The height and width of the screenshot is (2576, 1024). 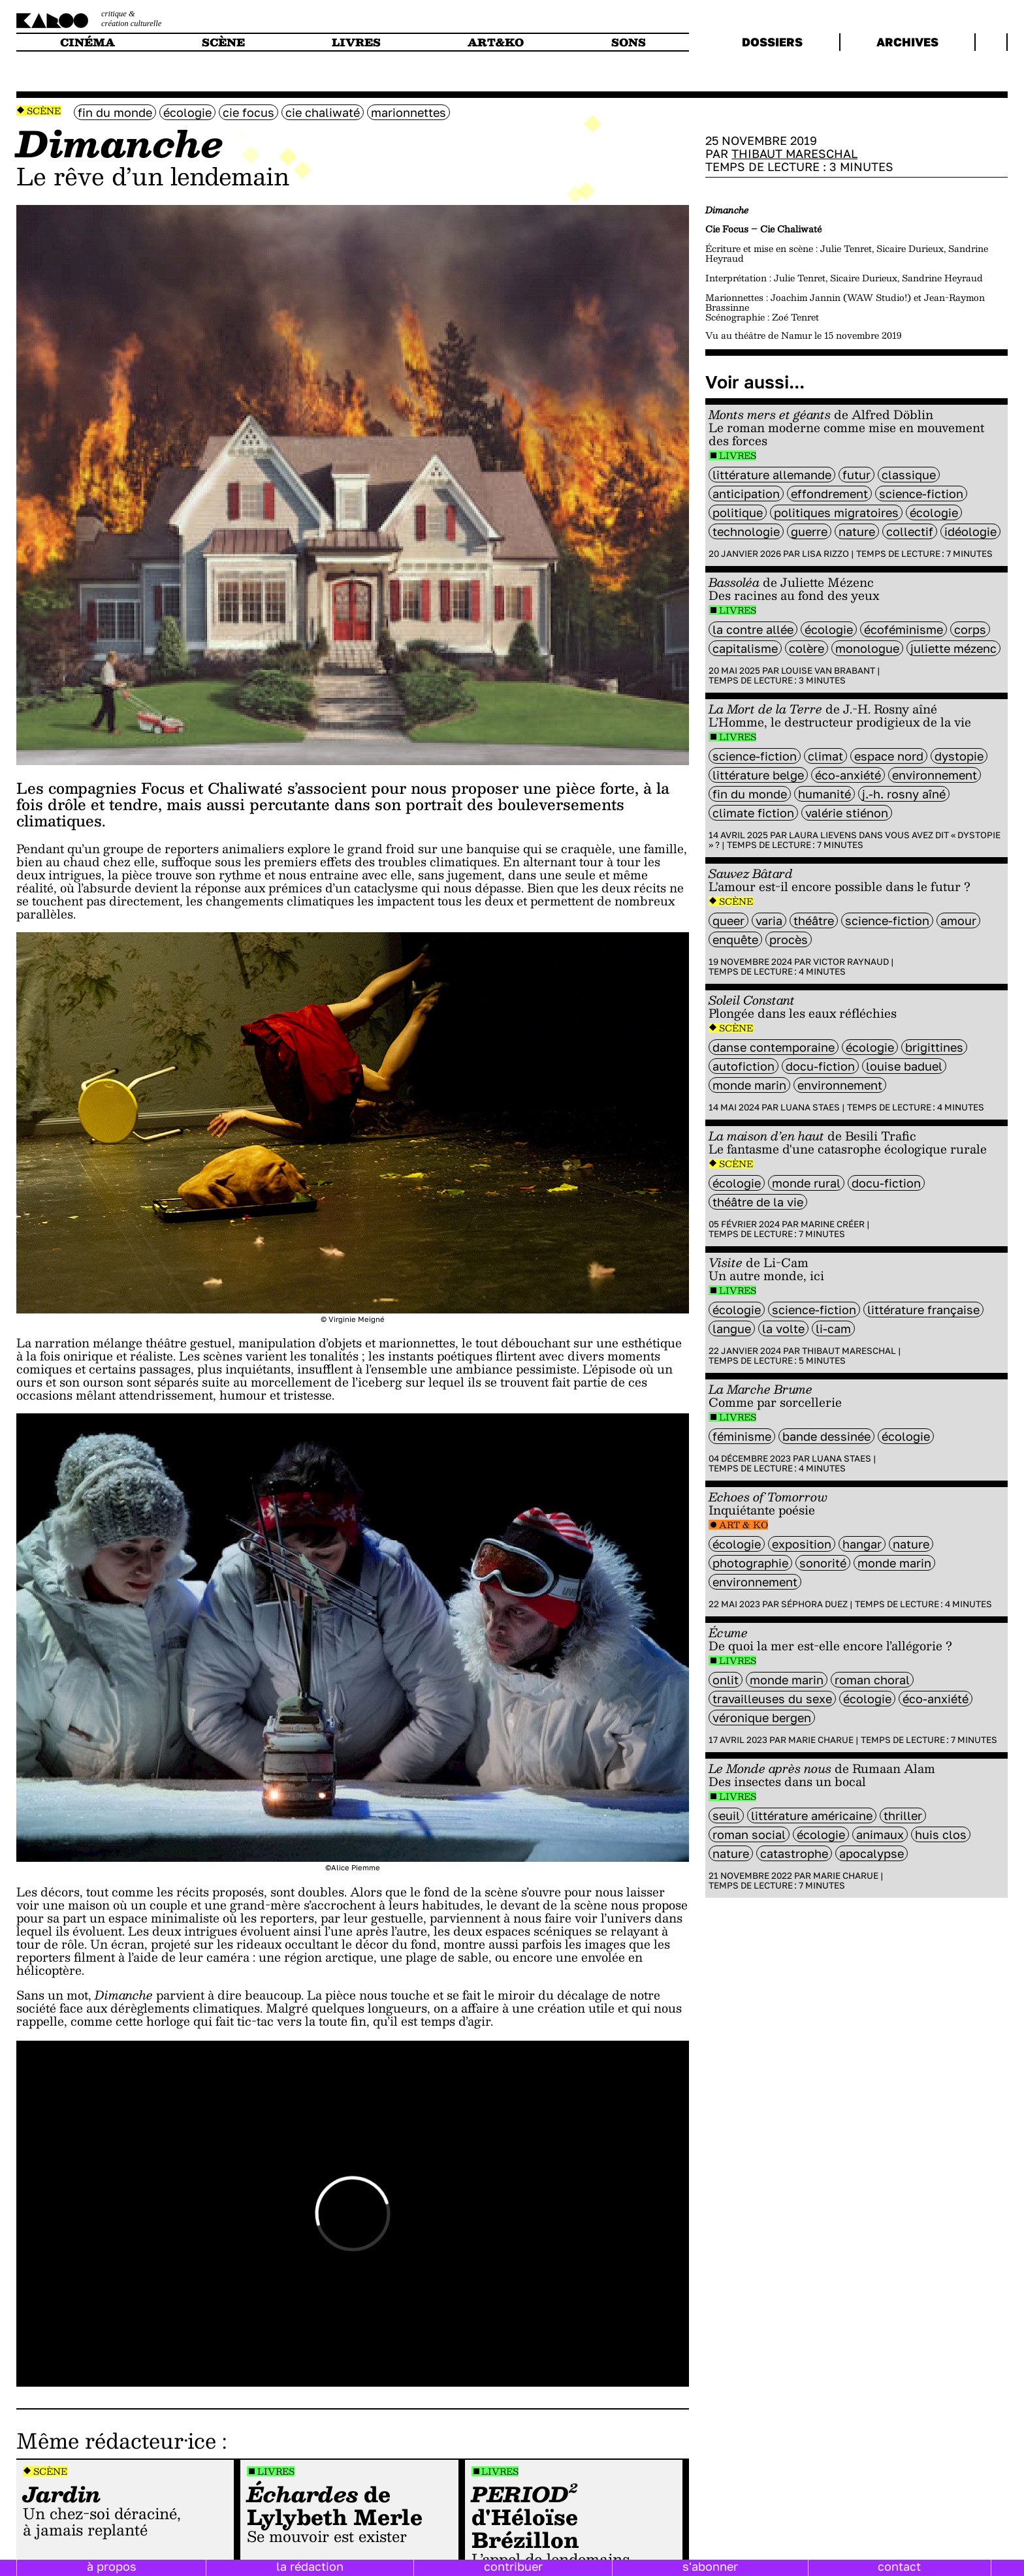 I want to click on cinéma, so click(x=87, y=42).